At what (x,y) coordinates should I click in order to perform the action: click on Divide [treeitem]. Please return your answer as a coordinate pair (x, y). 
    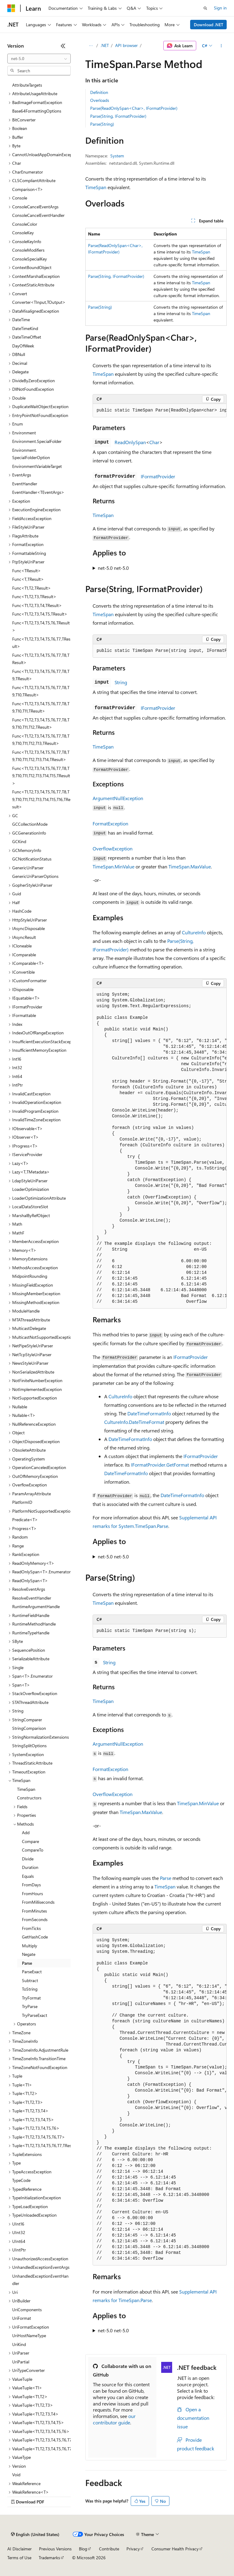
    Looking at the image, I should click on (28, 1859).